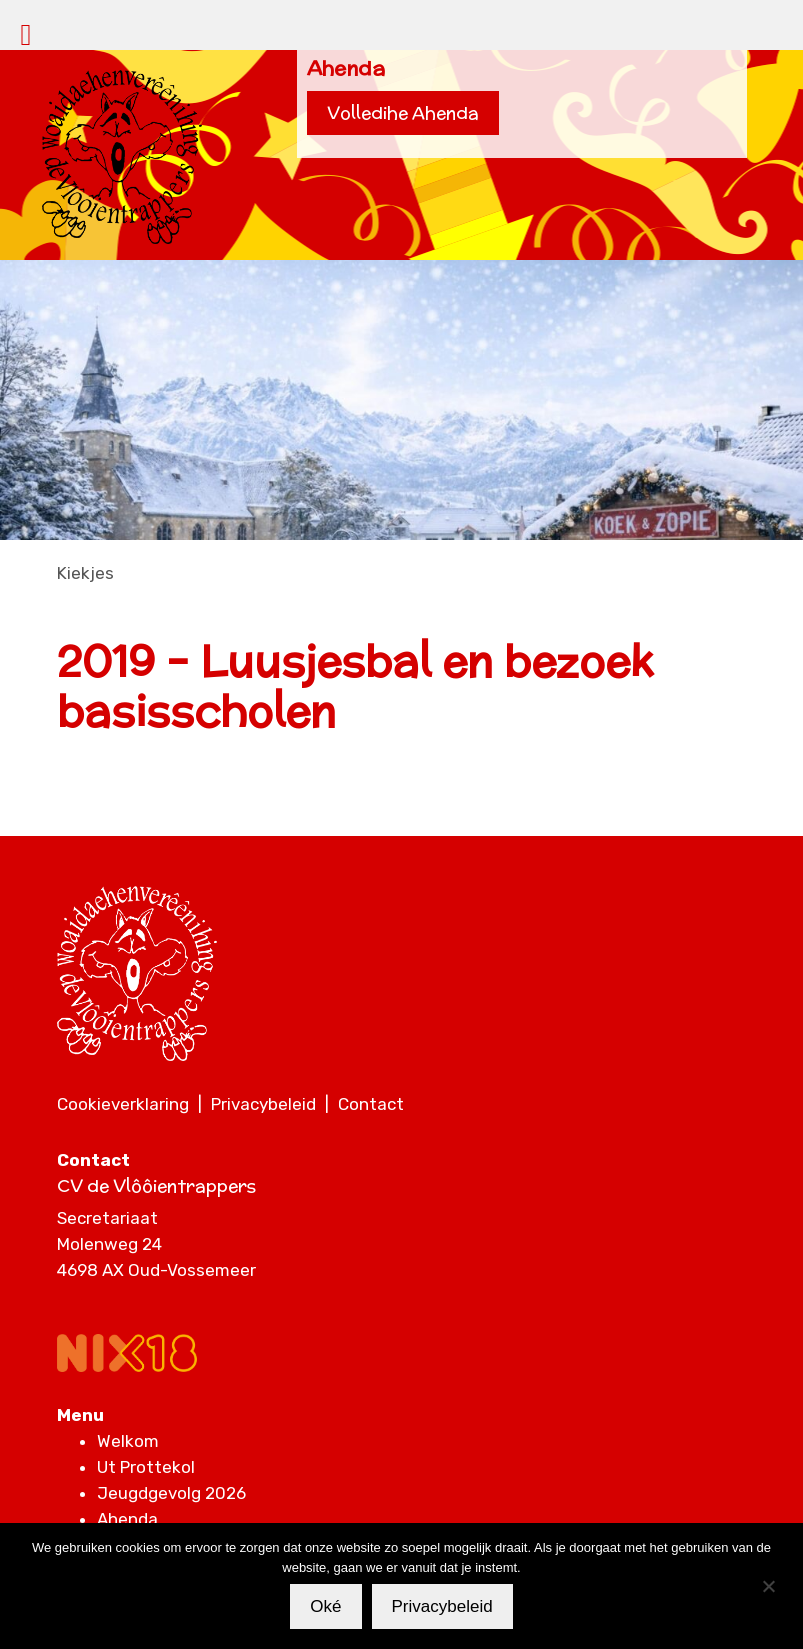  What do you see at coordinates (123, 1104) in the screenshot?
I see `Cookieverklaring` at bounding box center [123, 1104].